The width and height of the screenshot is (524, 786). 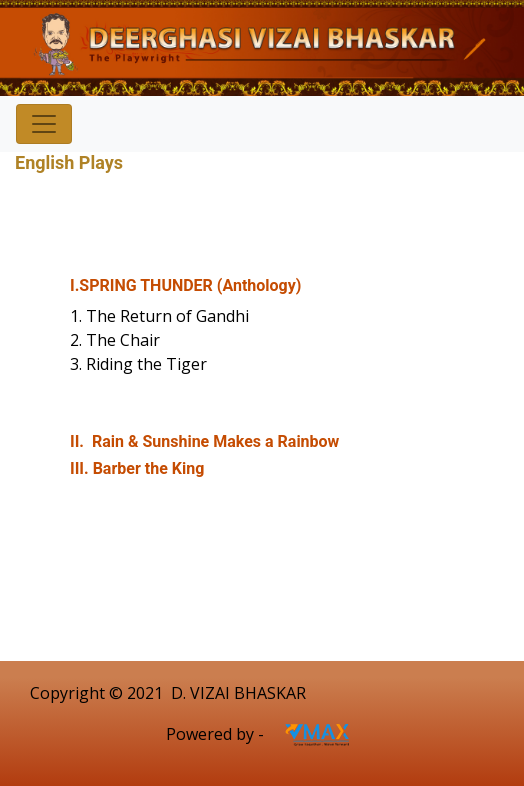 I want to click on III. Barber the King, so click(x=137, y=468).